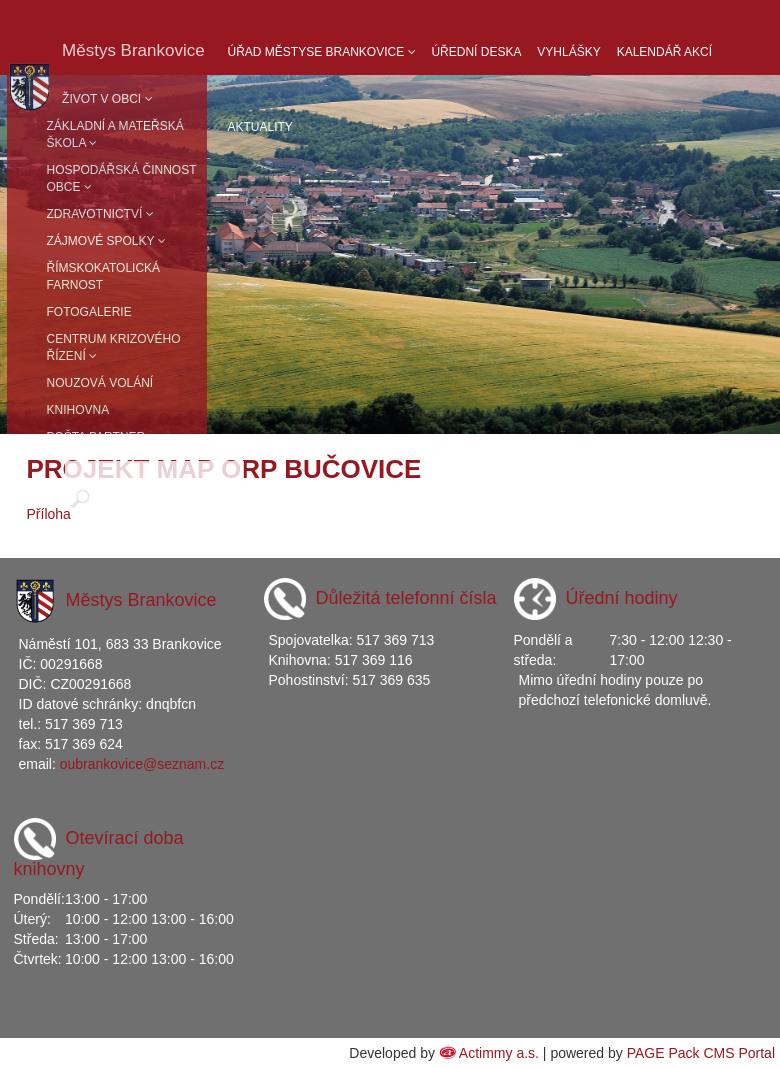  What do you see at coordinates (104, 276) in the screenshot?
I see `Římskokatolická farnost` at bounding box center [104, 276].